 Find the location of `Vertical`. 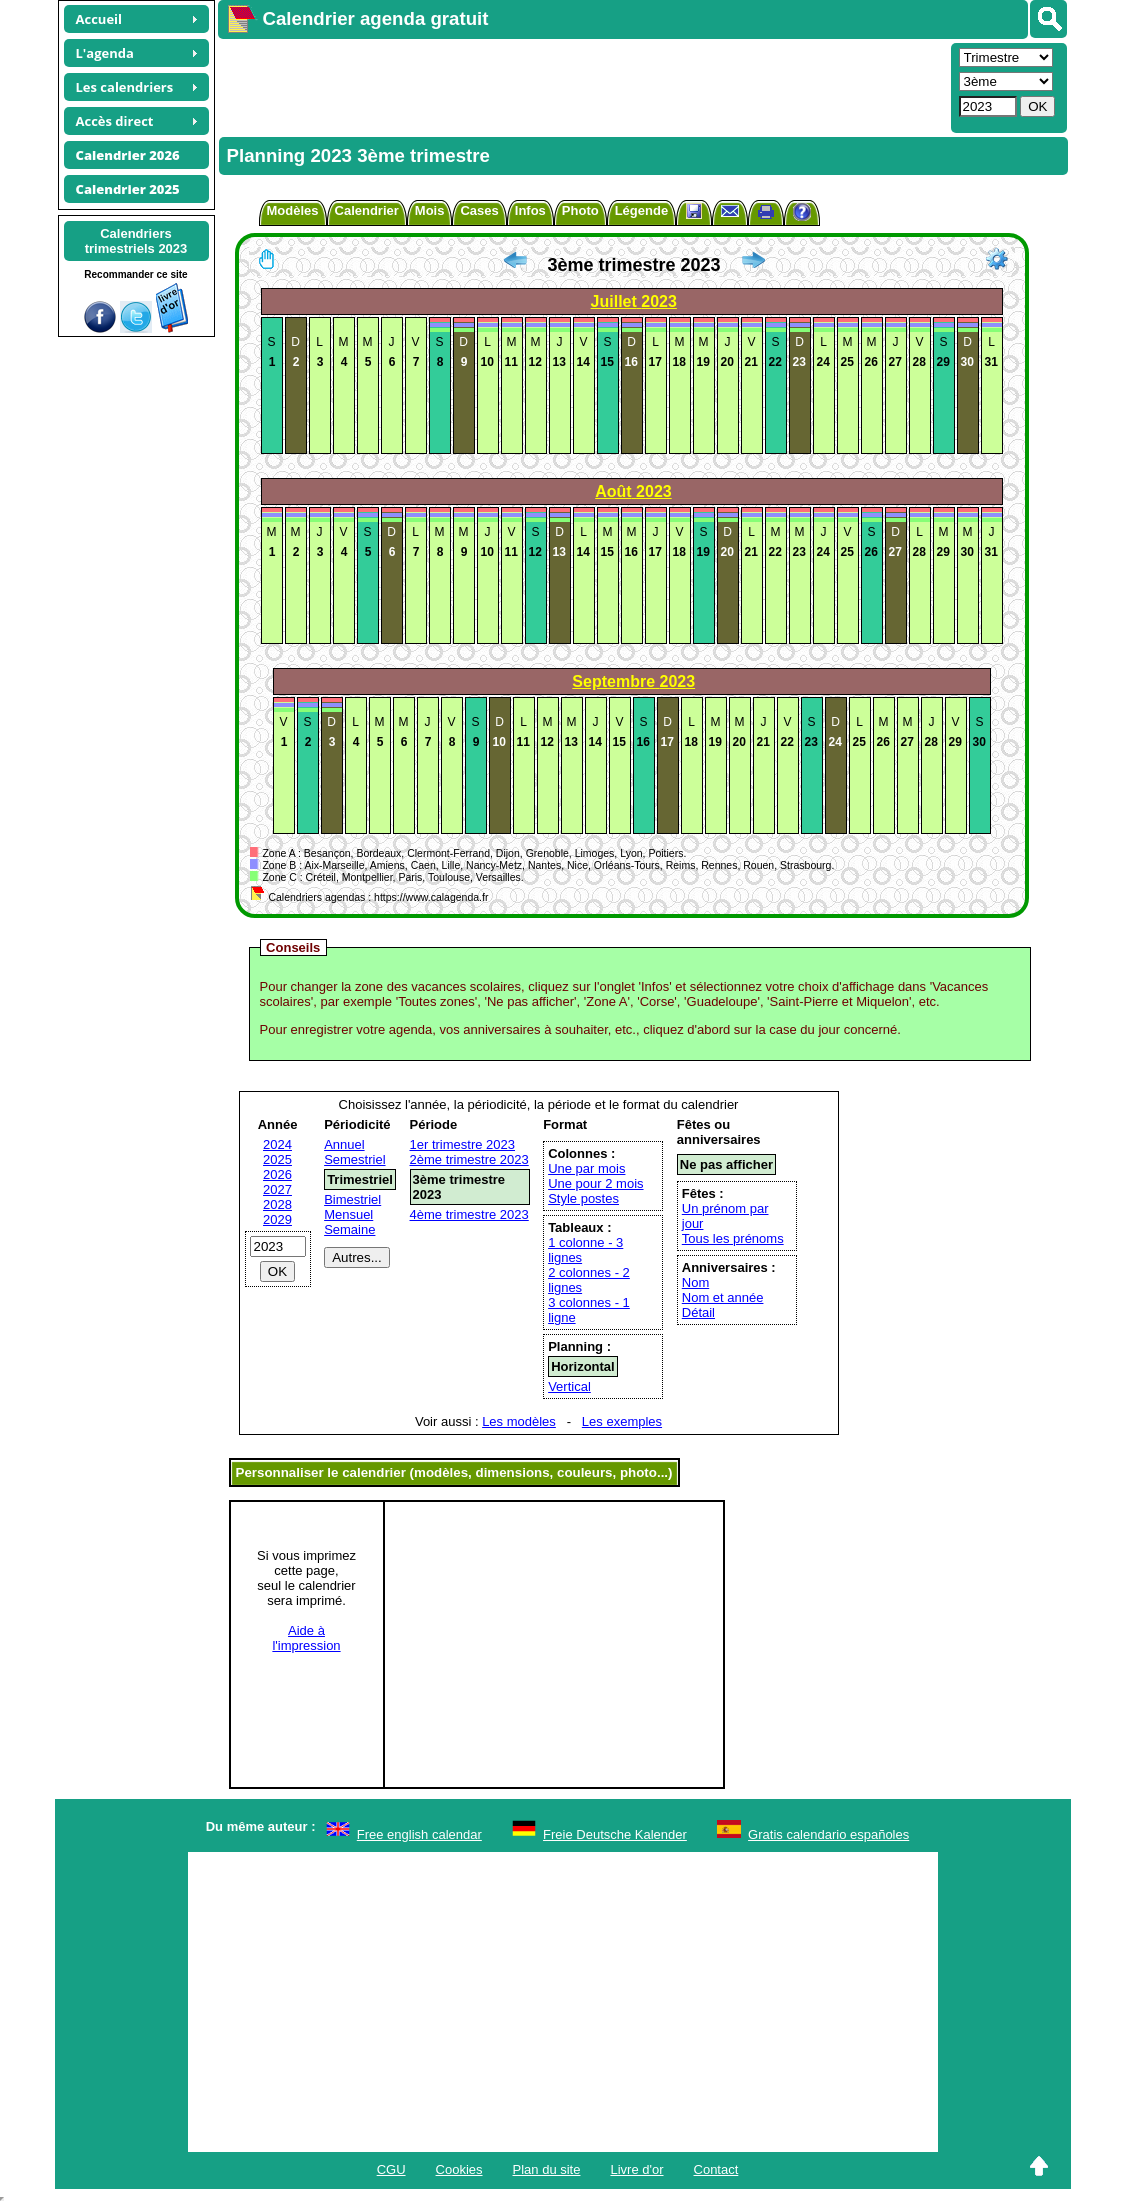

Vertical is located at coordinates (569, 1386).